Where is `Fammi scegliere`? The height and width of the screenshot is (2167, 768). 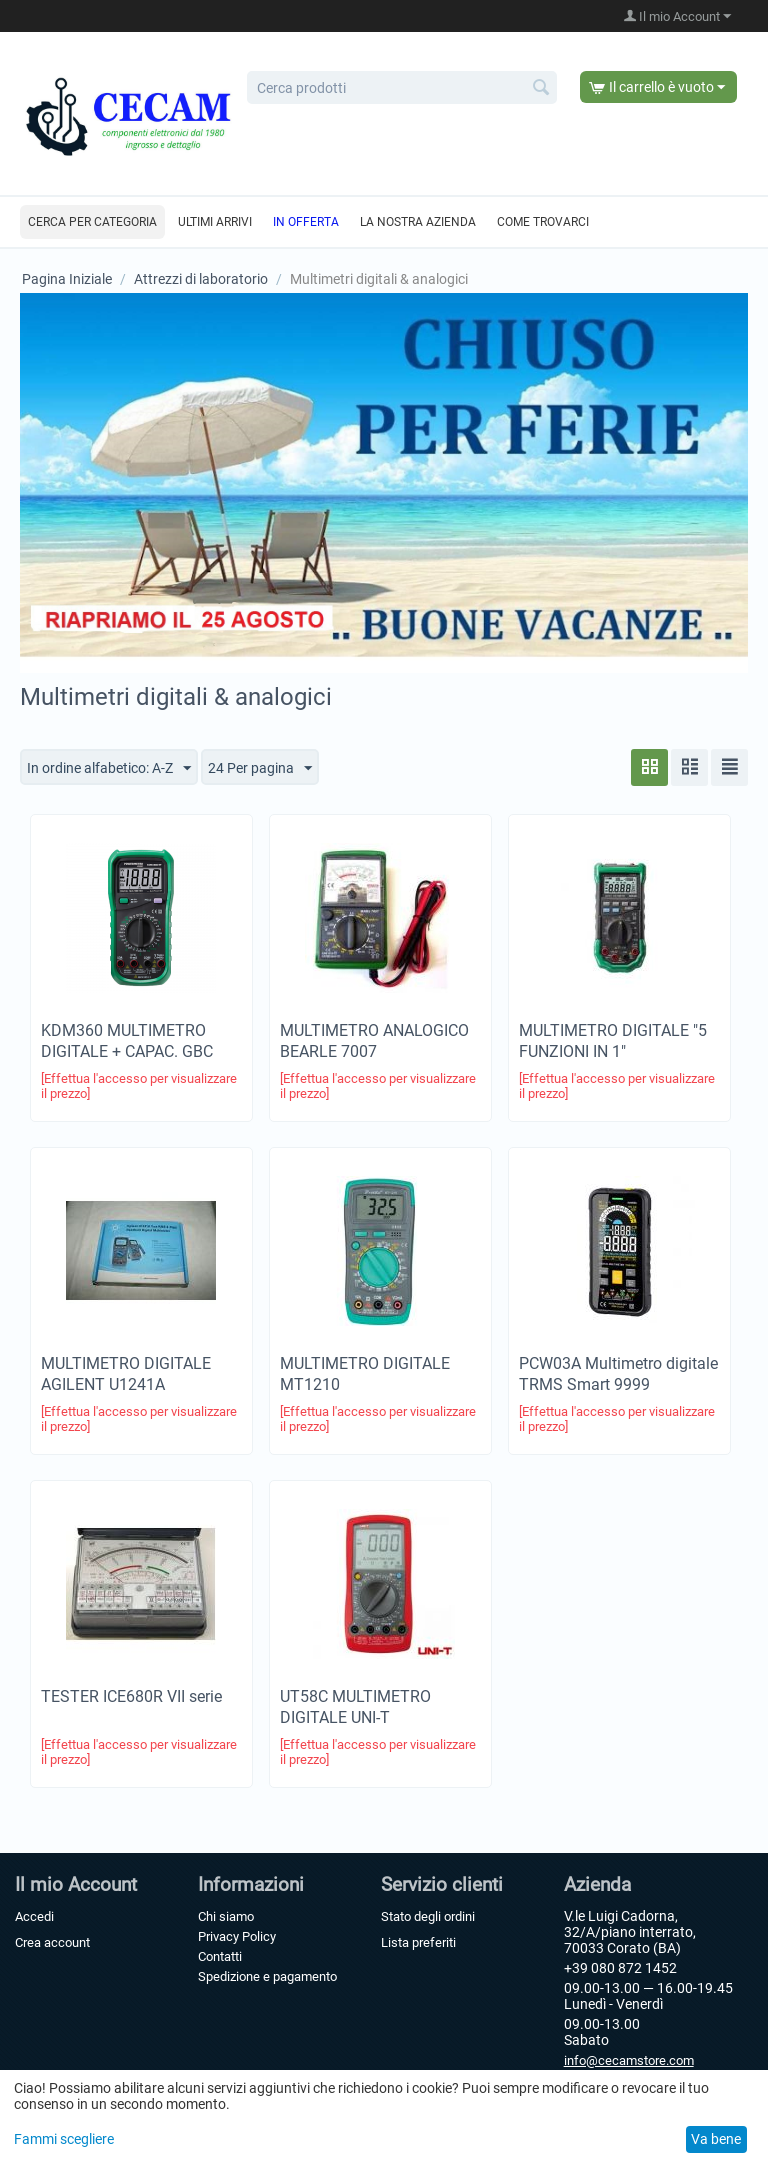 Fammi scegliere is located at coordinates (64, 2139).